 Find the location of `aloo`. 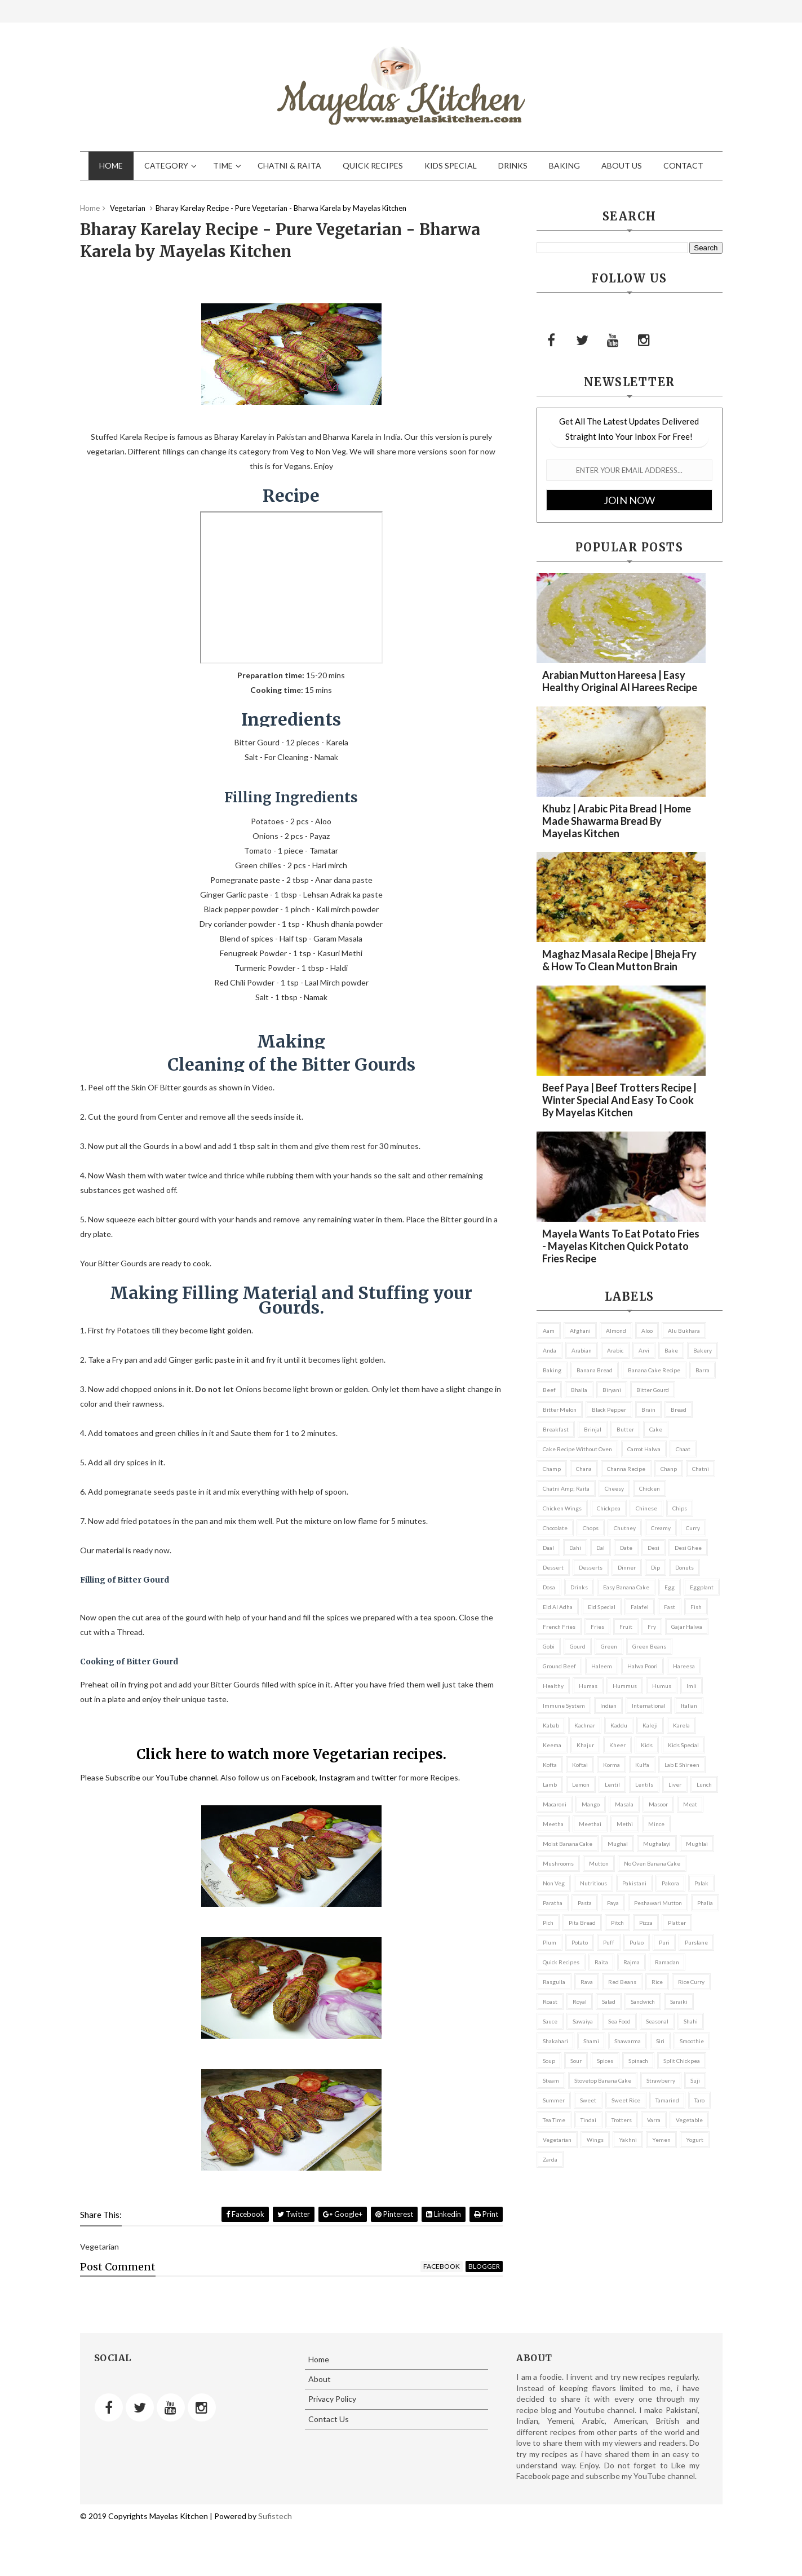

aloo is located at coordinates (647, 1330).